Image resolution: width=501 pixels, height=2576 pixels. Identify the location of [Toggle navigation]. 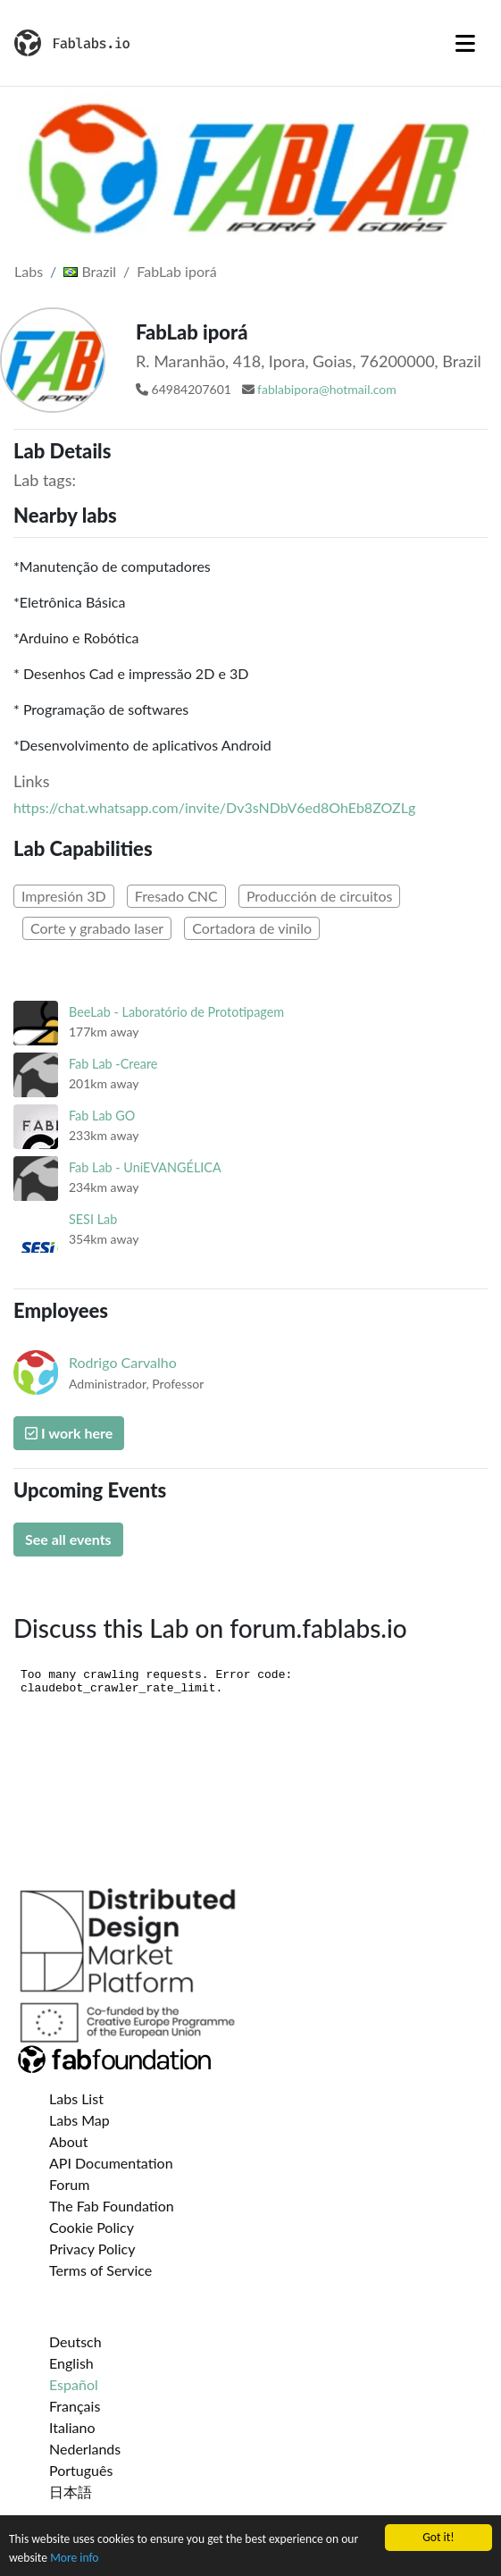
(465, 42).